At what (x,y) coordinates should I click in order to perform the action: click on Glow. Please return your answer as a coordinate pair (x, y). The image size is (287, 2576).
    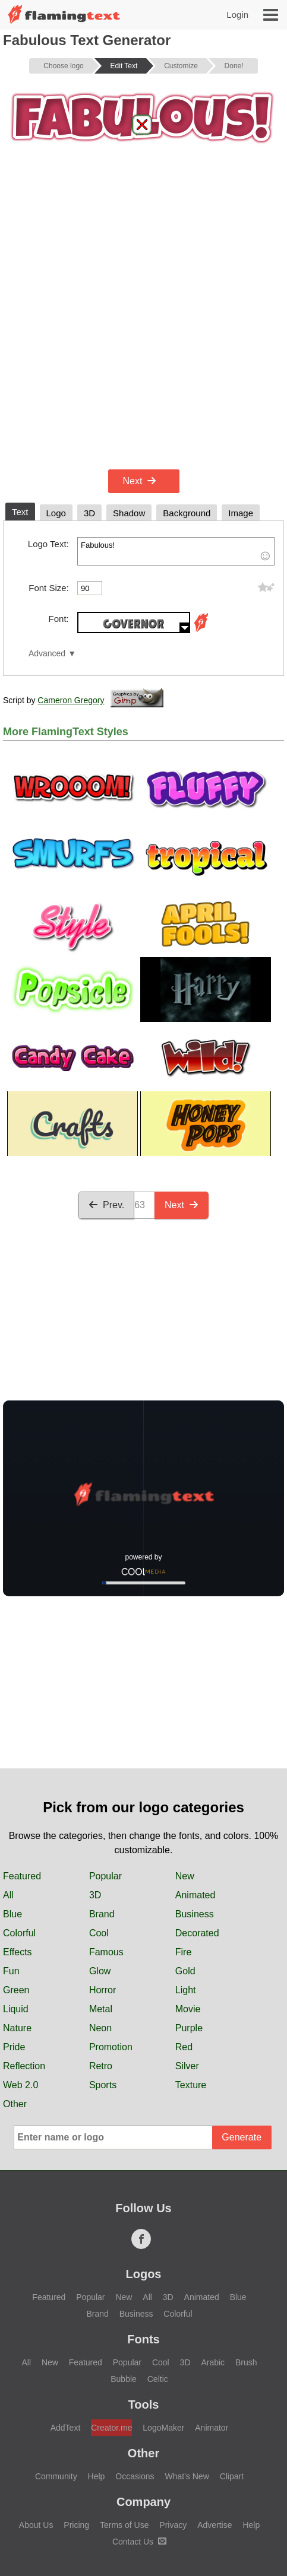
    Looking at the image, I should click on (100, 1971).